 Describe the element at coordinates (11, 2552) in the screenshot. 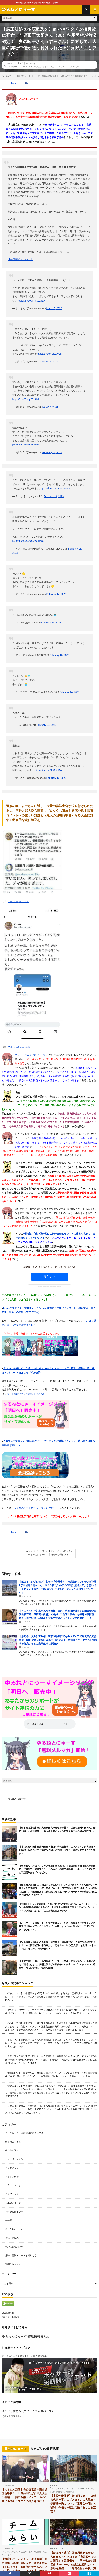

I see `チームみらい` at that location.